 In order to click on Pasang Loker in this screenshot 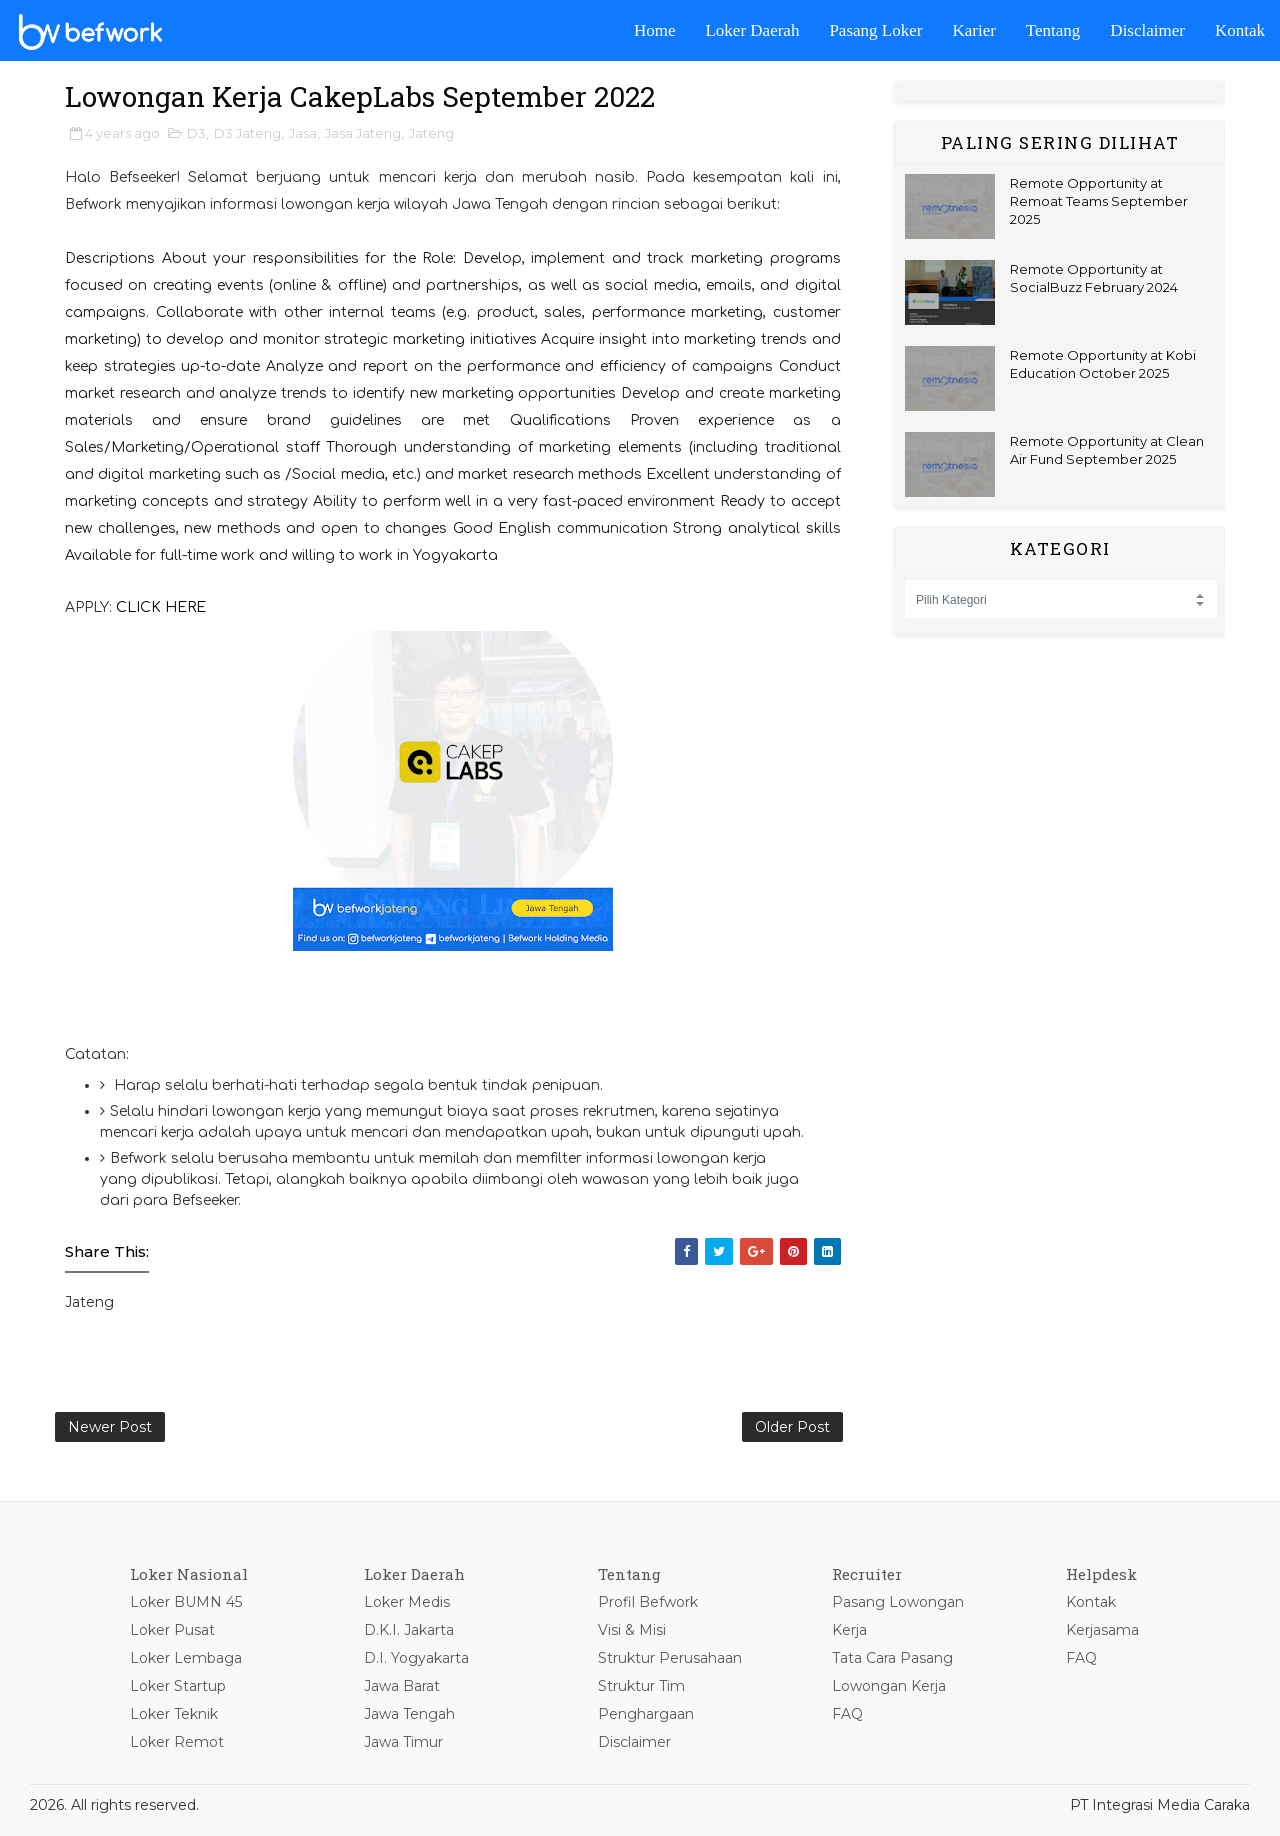, I will do `click(875, 30)`.